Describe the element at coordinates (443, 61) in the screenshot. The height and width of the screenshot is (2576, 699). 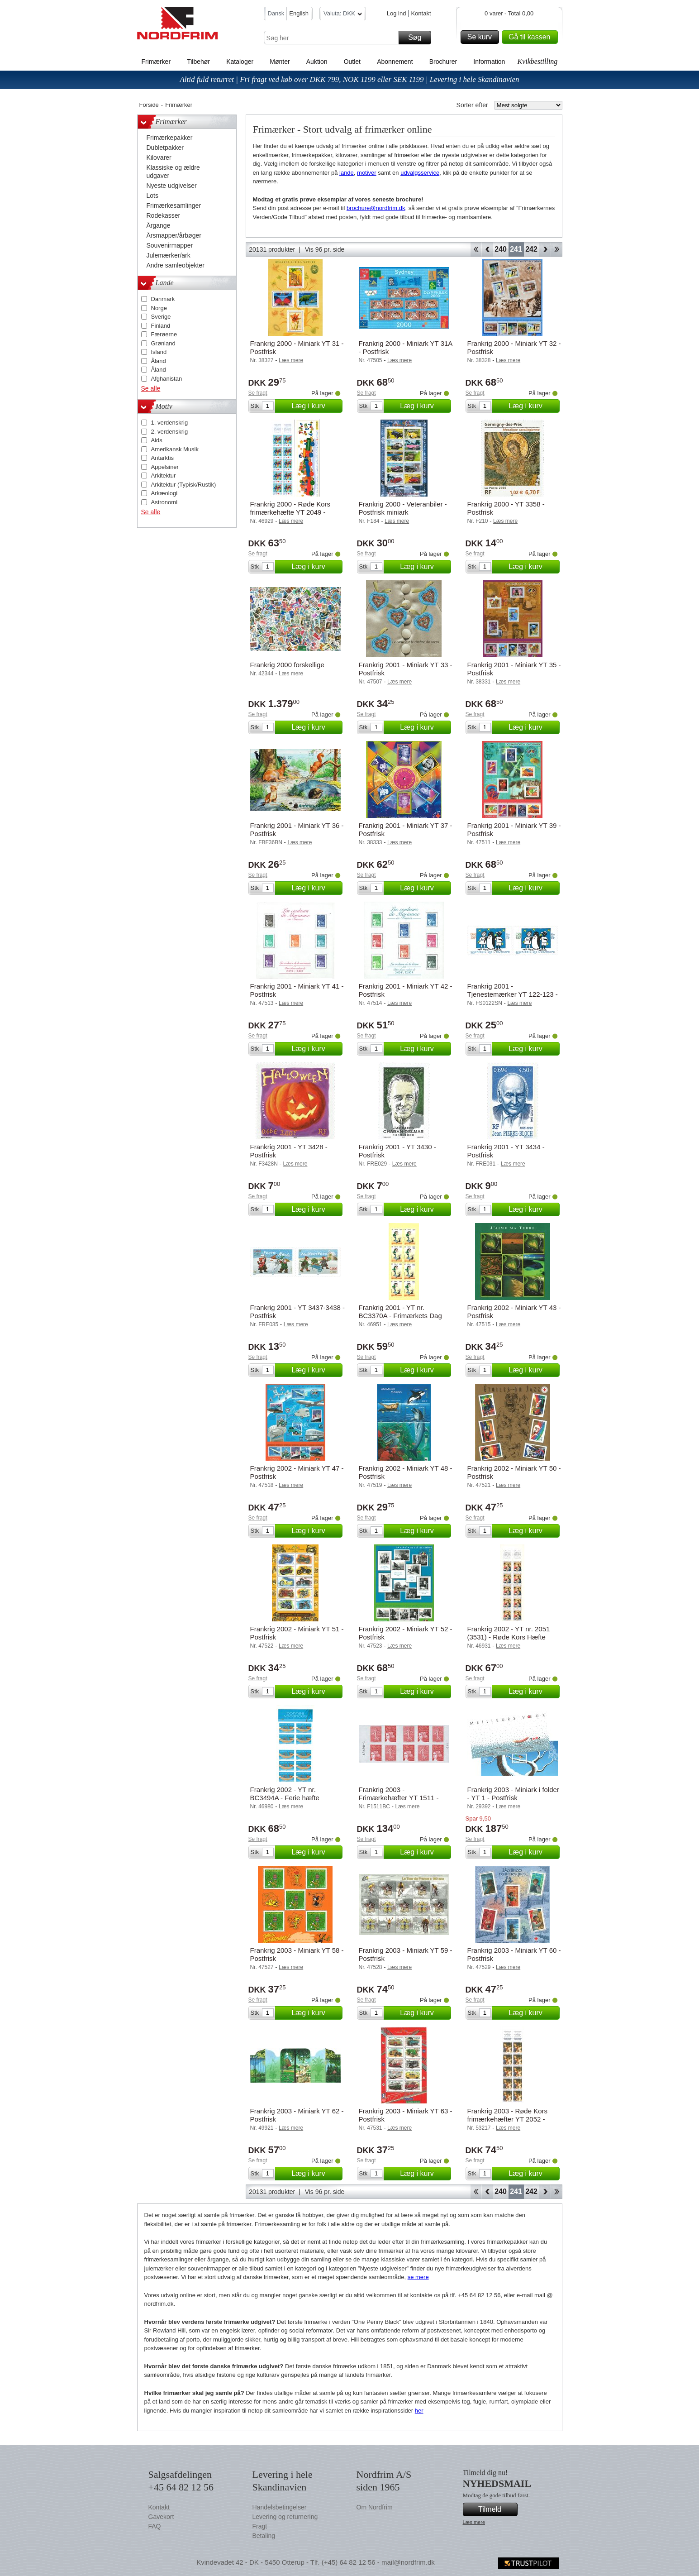
I see `Brochurer` at that location.